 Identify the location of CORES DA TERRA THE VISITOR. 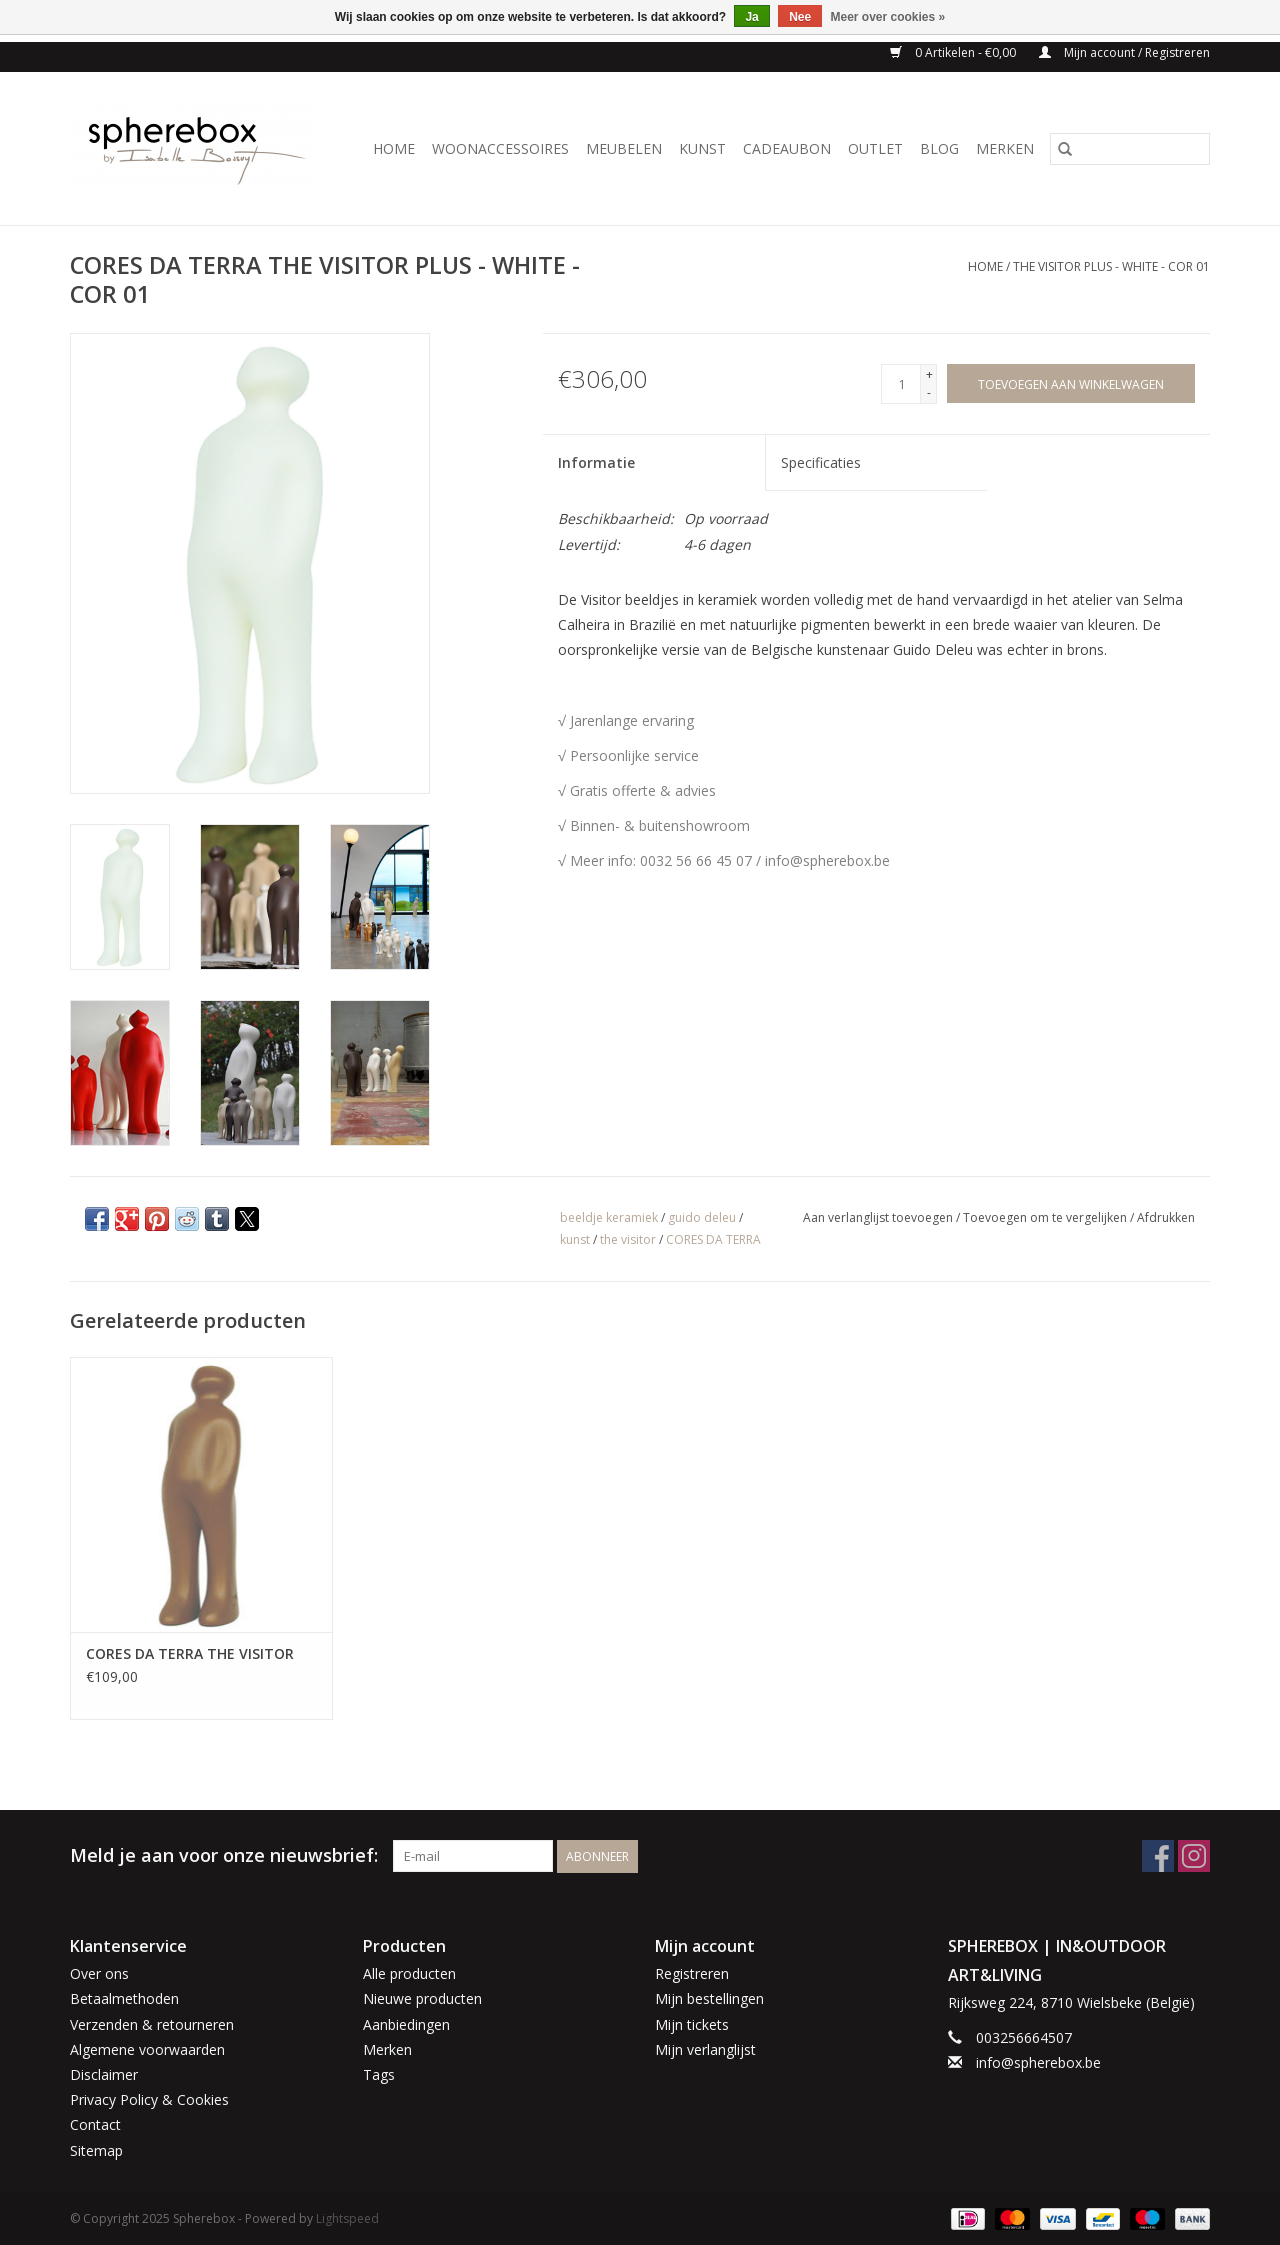
(190, 1653).